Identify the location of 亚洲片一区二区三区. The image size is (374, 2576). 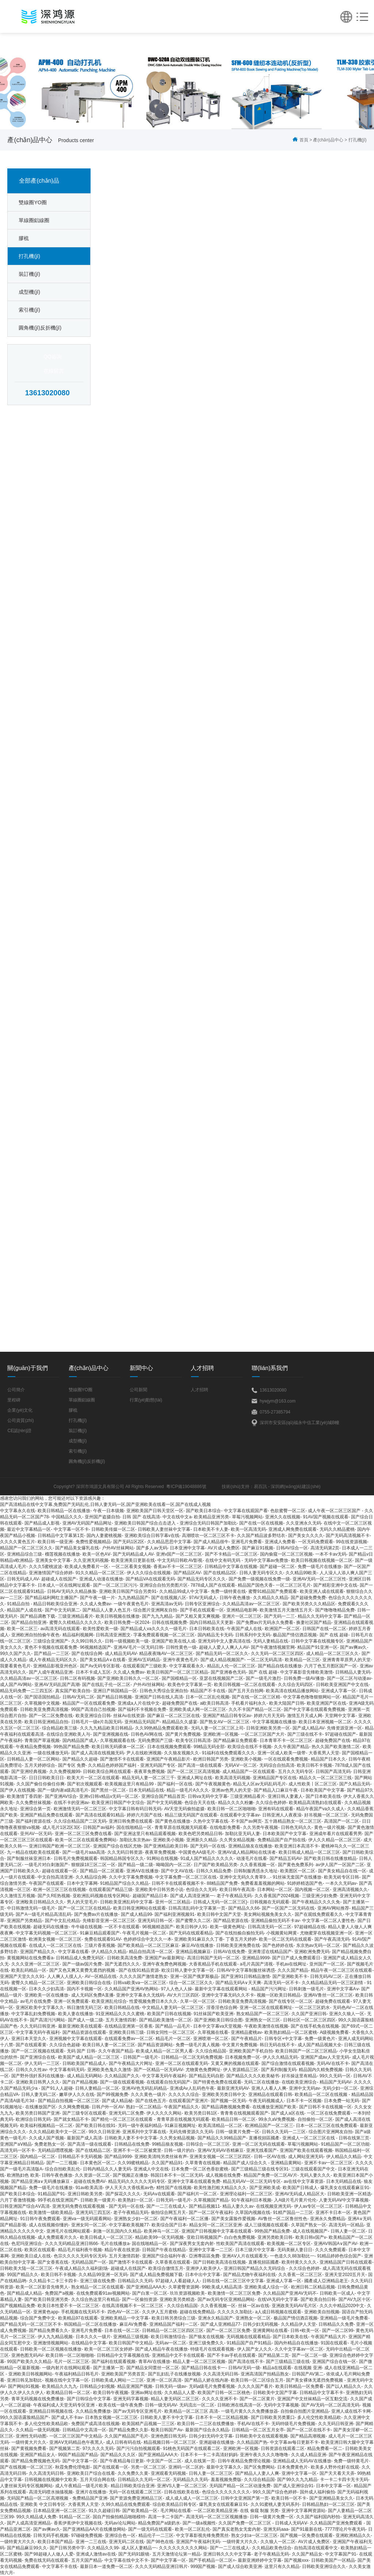
(242, 1616).